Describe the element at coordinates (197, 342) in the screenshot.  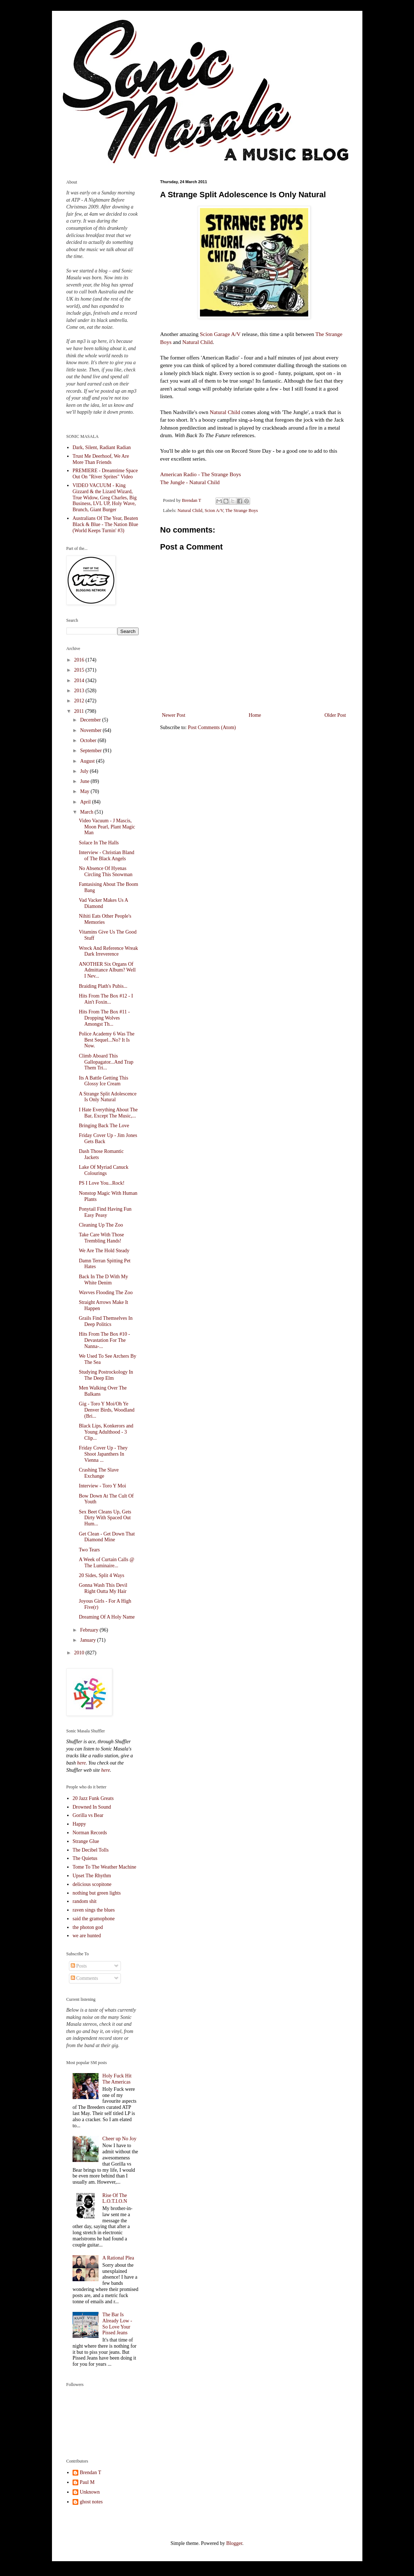
I see `Natural Child` at that location.